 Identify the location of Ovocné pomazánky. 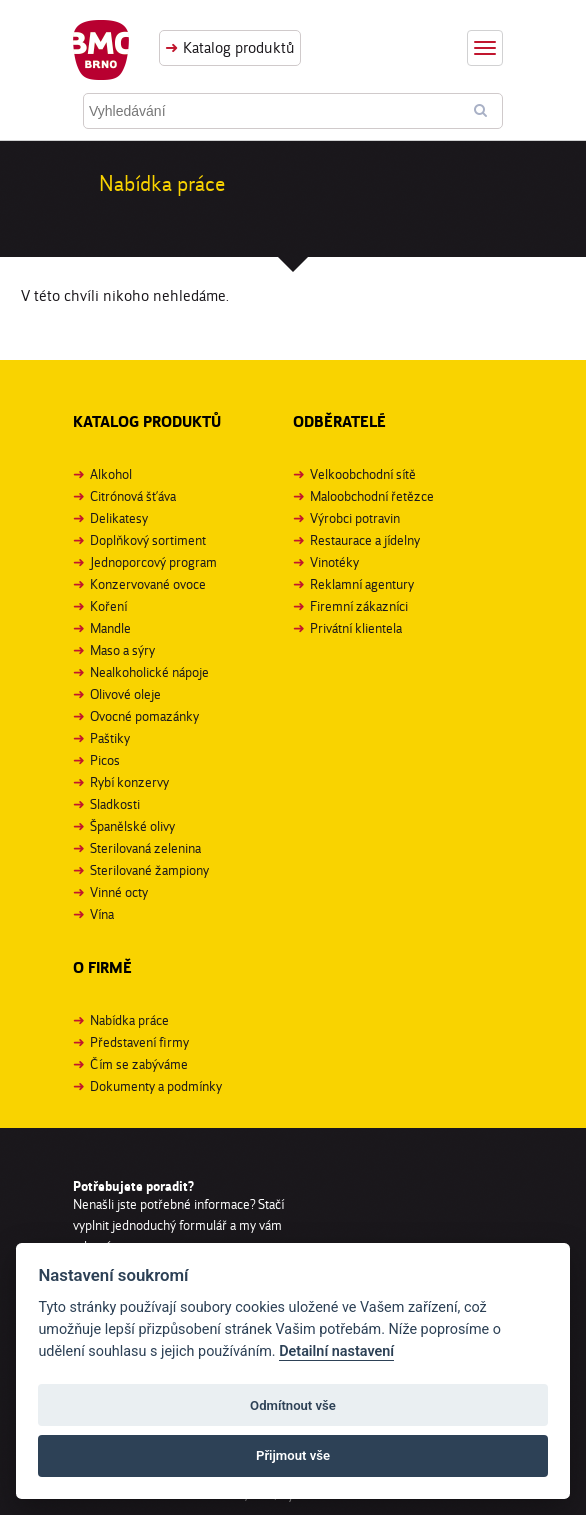
(144, 716).